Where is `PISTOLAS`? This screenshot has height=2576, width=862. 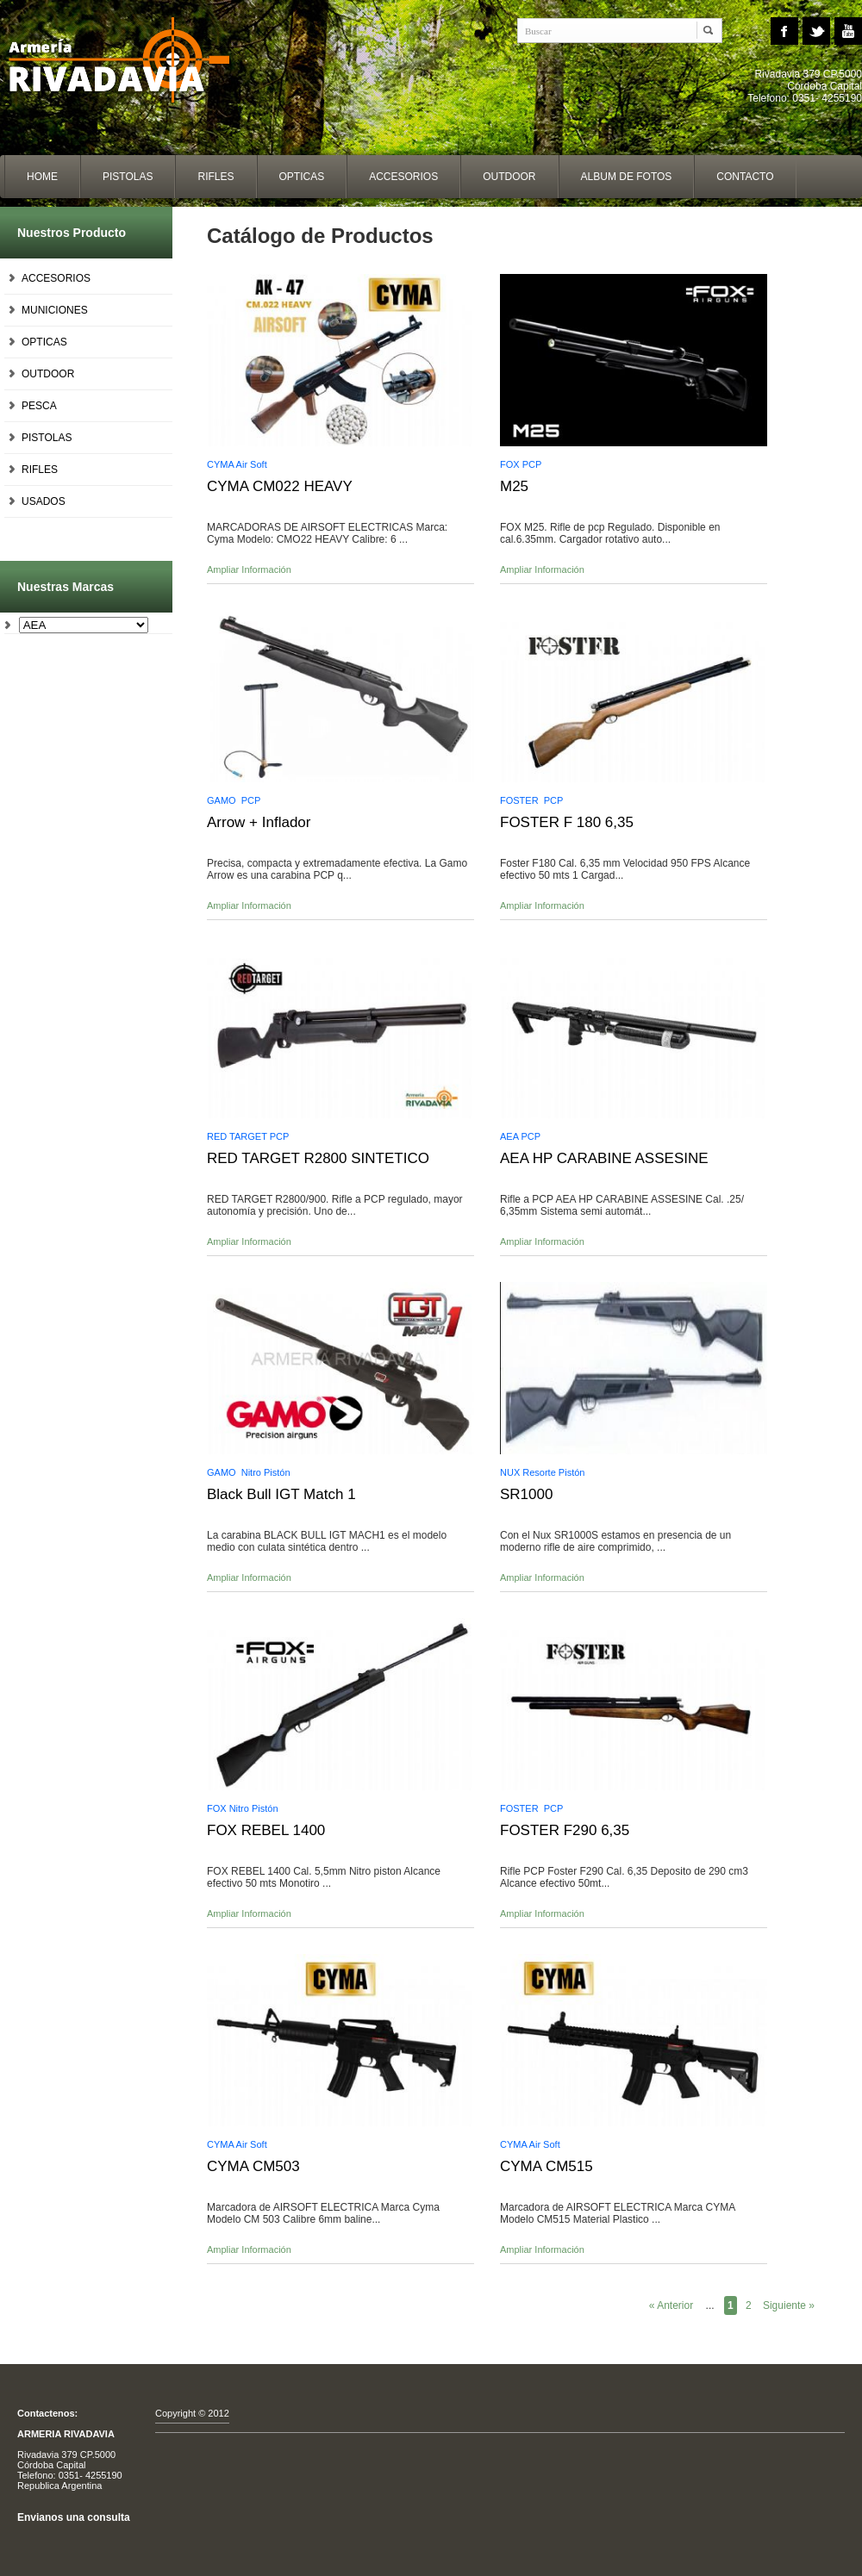
PISTOLAS is located at coordinates (47, 438).